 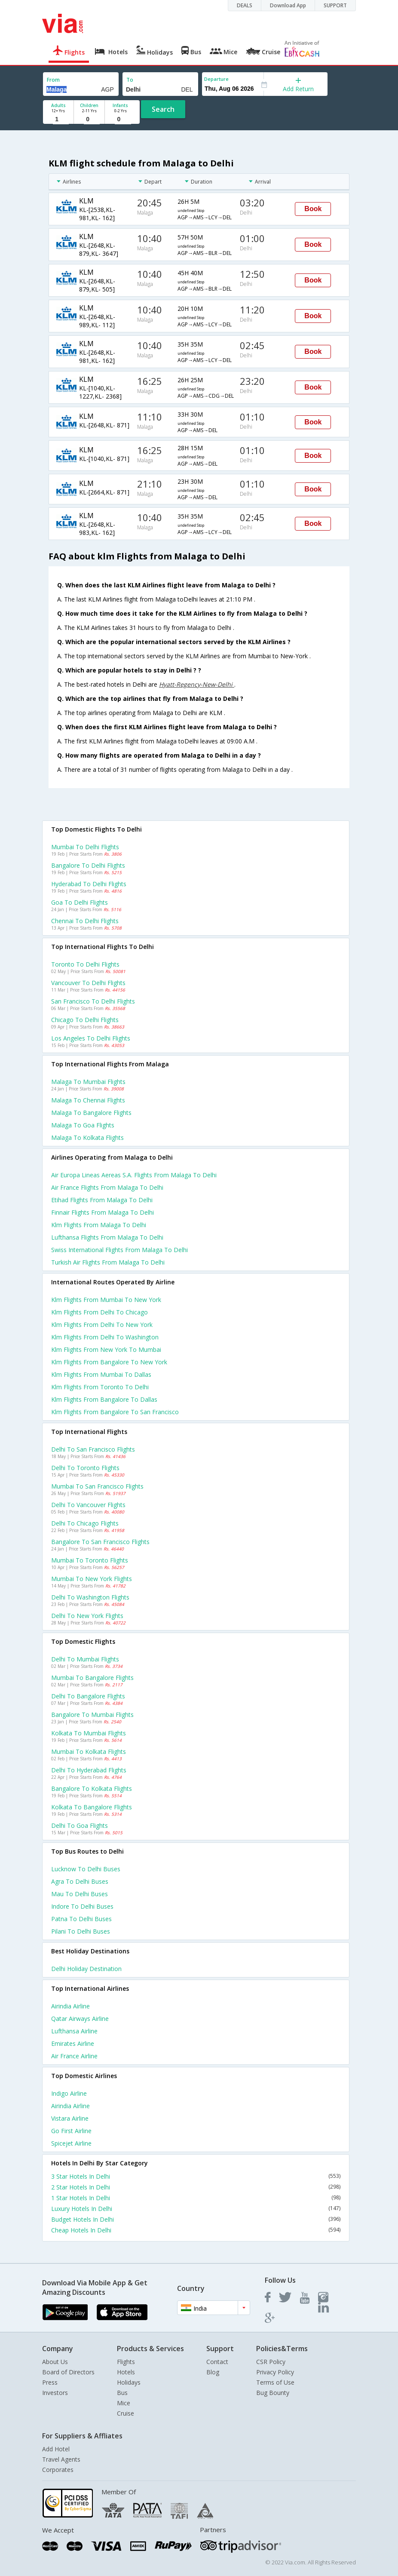 What do you see at coordinates (105, 1337) in the screenshot?
I see `Klm Flights from Delhi to Washington` at bounding box center [105, 1337].